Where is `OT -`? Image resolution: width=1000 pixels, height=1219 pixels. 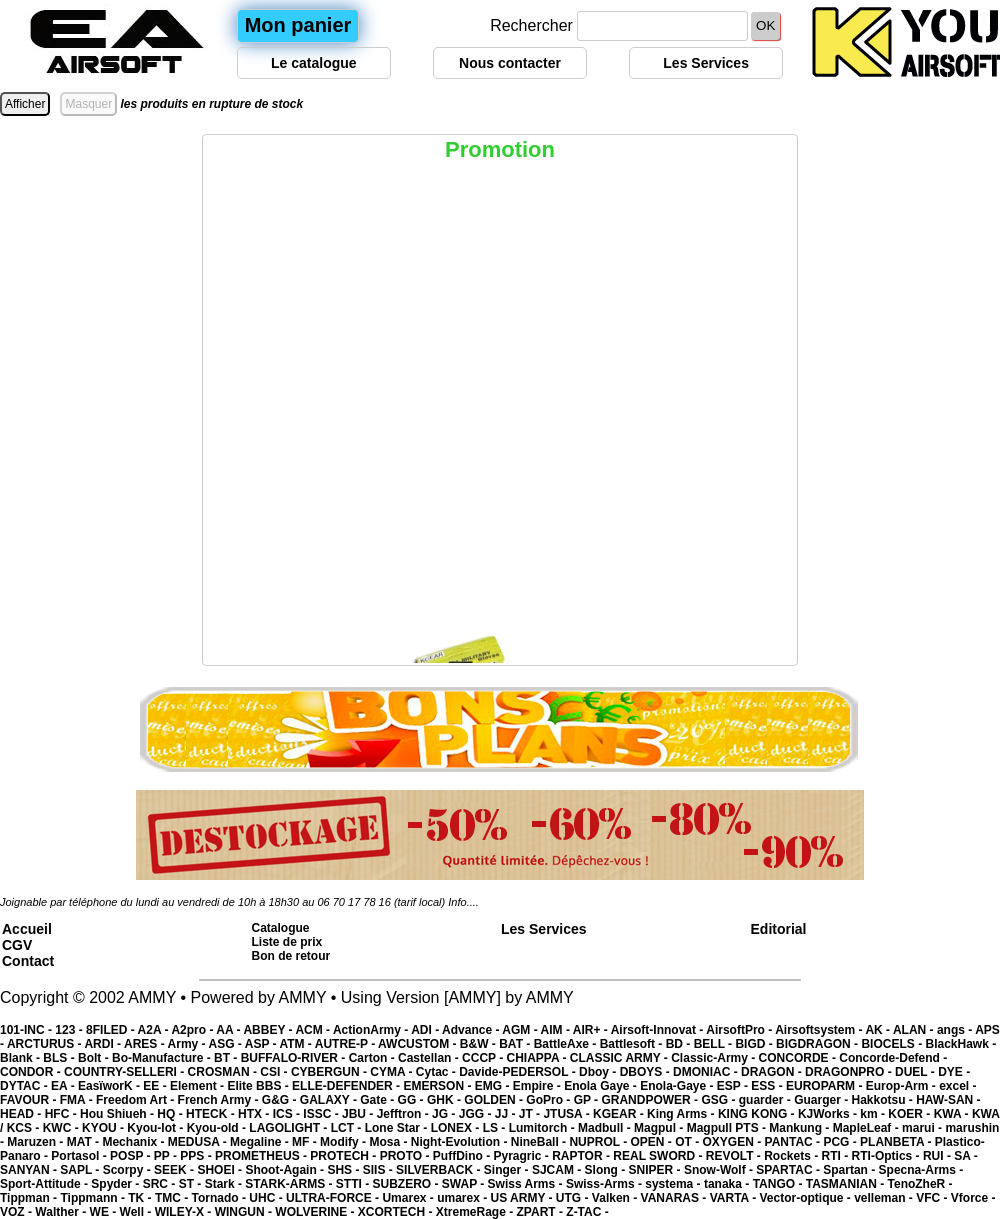 OT - is located at coordinates (688, 1142).